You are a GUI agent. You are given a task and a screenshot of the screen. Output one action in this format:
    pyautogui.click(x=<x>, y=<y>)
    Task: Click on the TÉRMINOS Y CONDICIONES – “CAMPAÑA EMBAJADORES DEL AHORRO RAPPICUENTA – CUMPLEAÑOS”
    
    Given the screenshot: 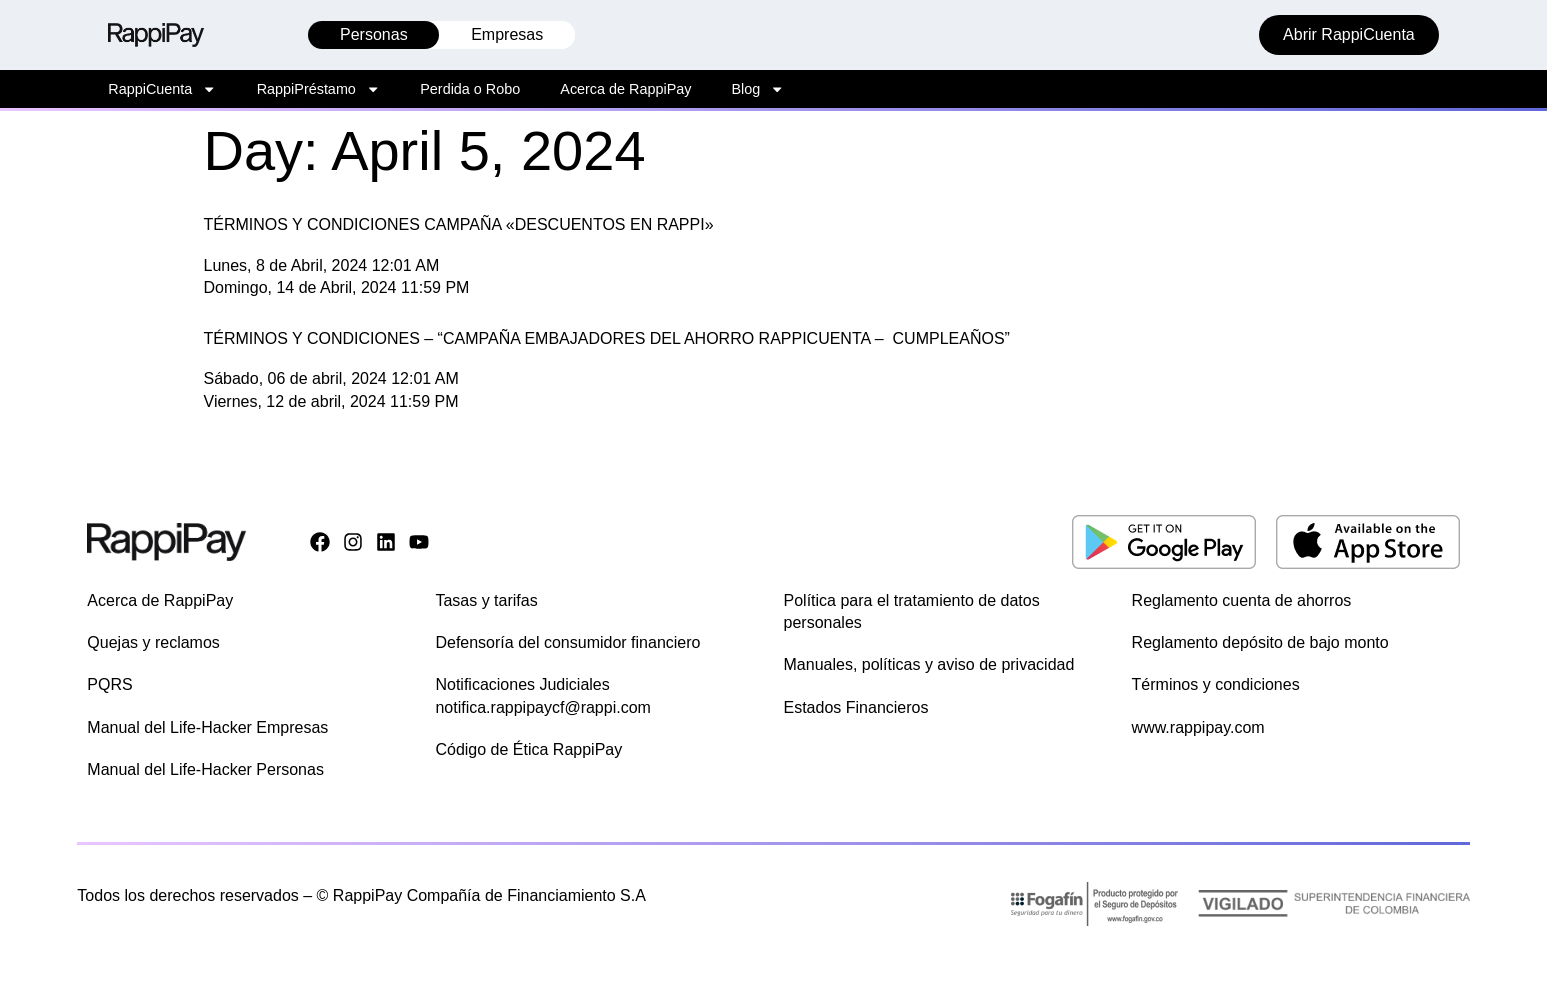 What is the action you would take?
    pyautogui.click(x=607, y=338)
    